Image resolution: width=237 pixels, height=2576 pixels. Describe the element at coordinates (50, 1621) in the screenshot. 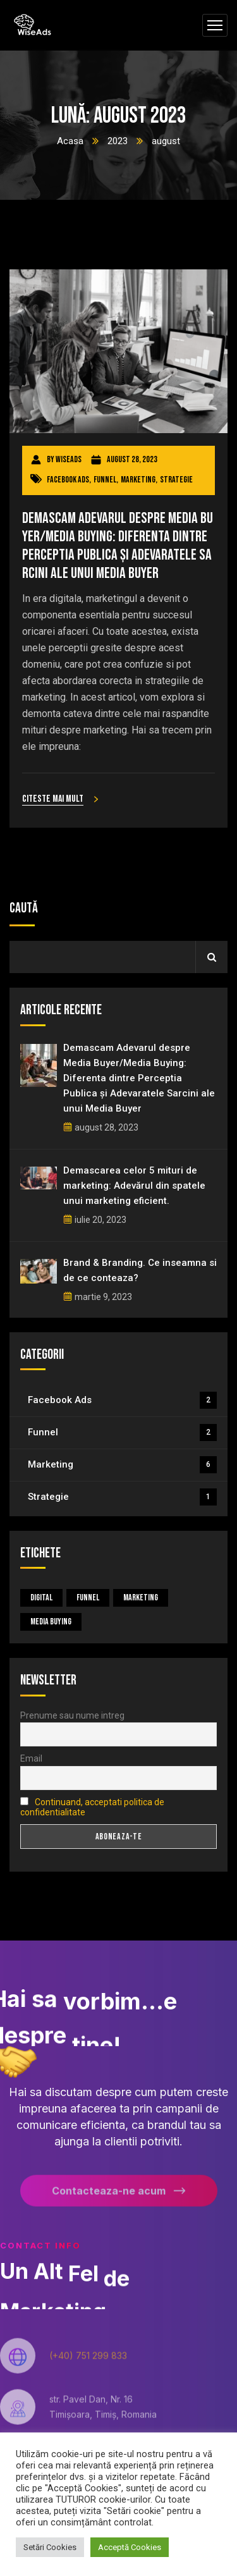

I see `Media Buying [Media Buying (1 element)]` at that location.